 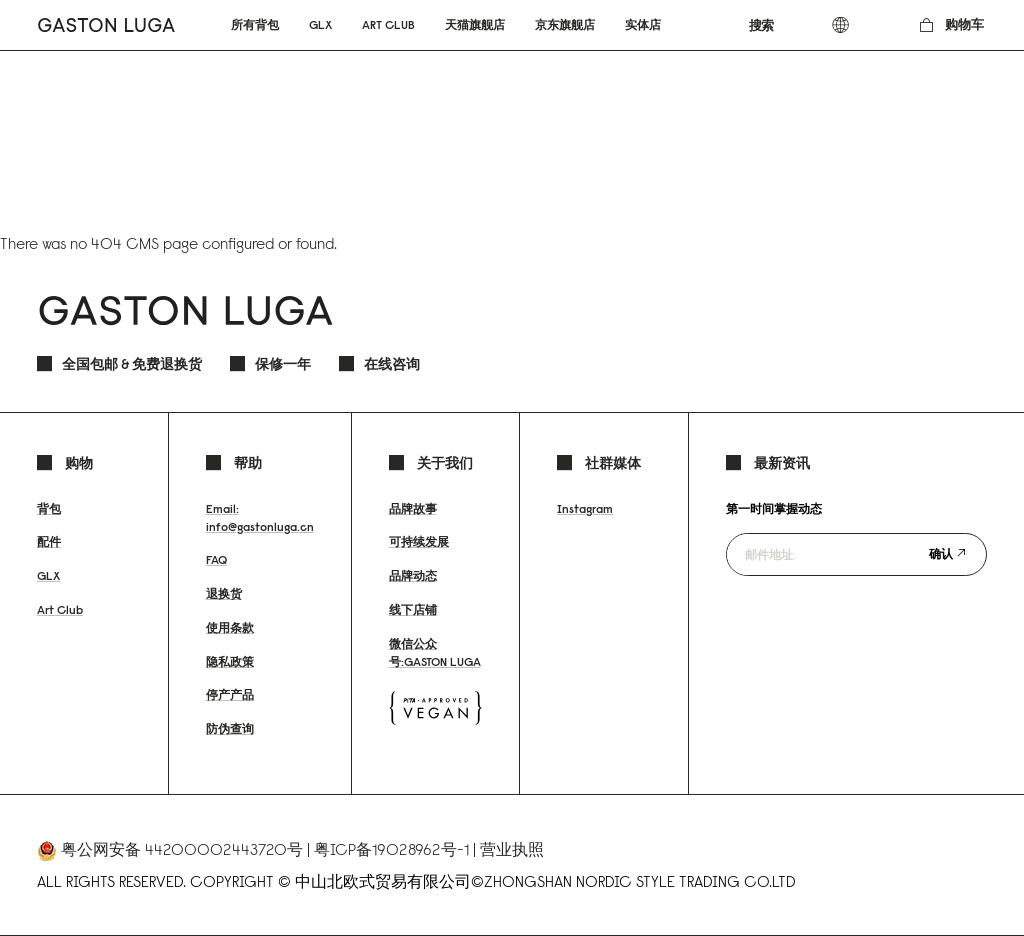 What do you see at coordinates (106, 24) in the screenshot?
I see `[store logo]` at bounding box center [106, 24].